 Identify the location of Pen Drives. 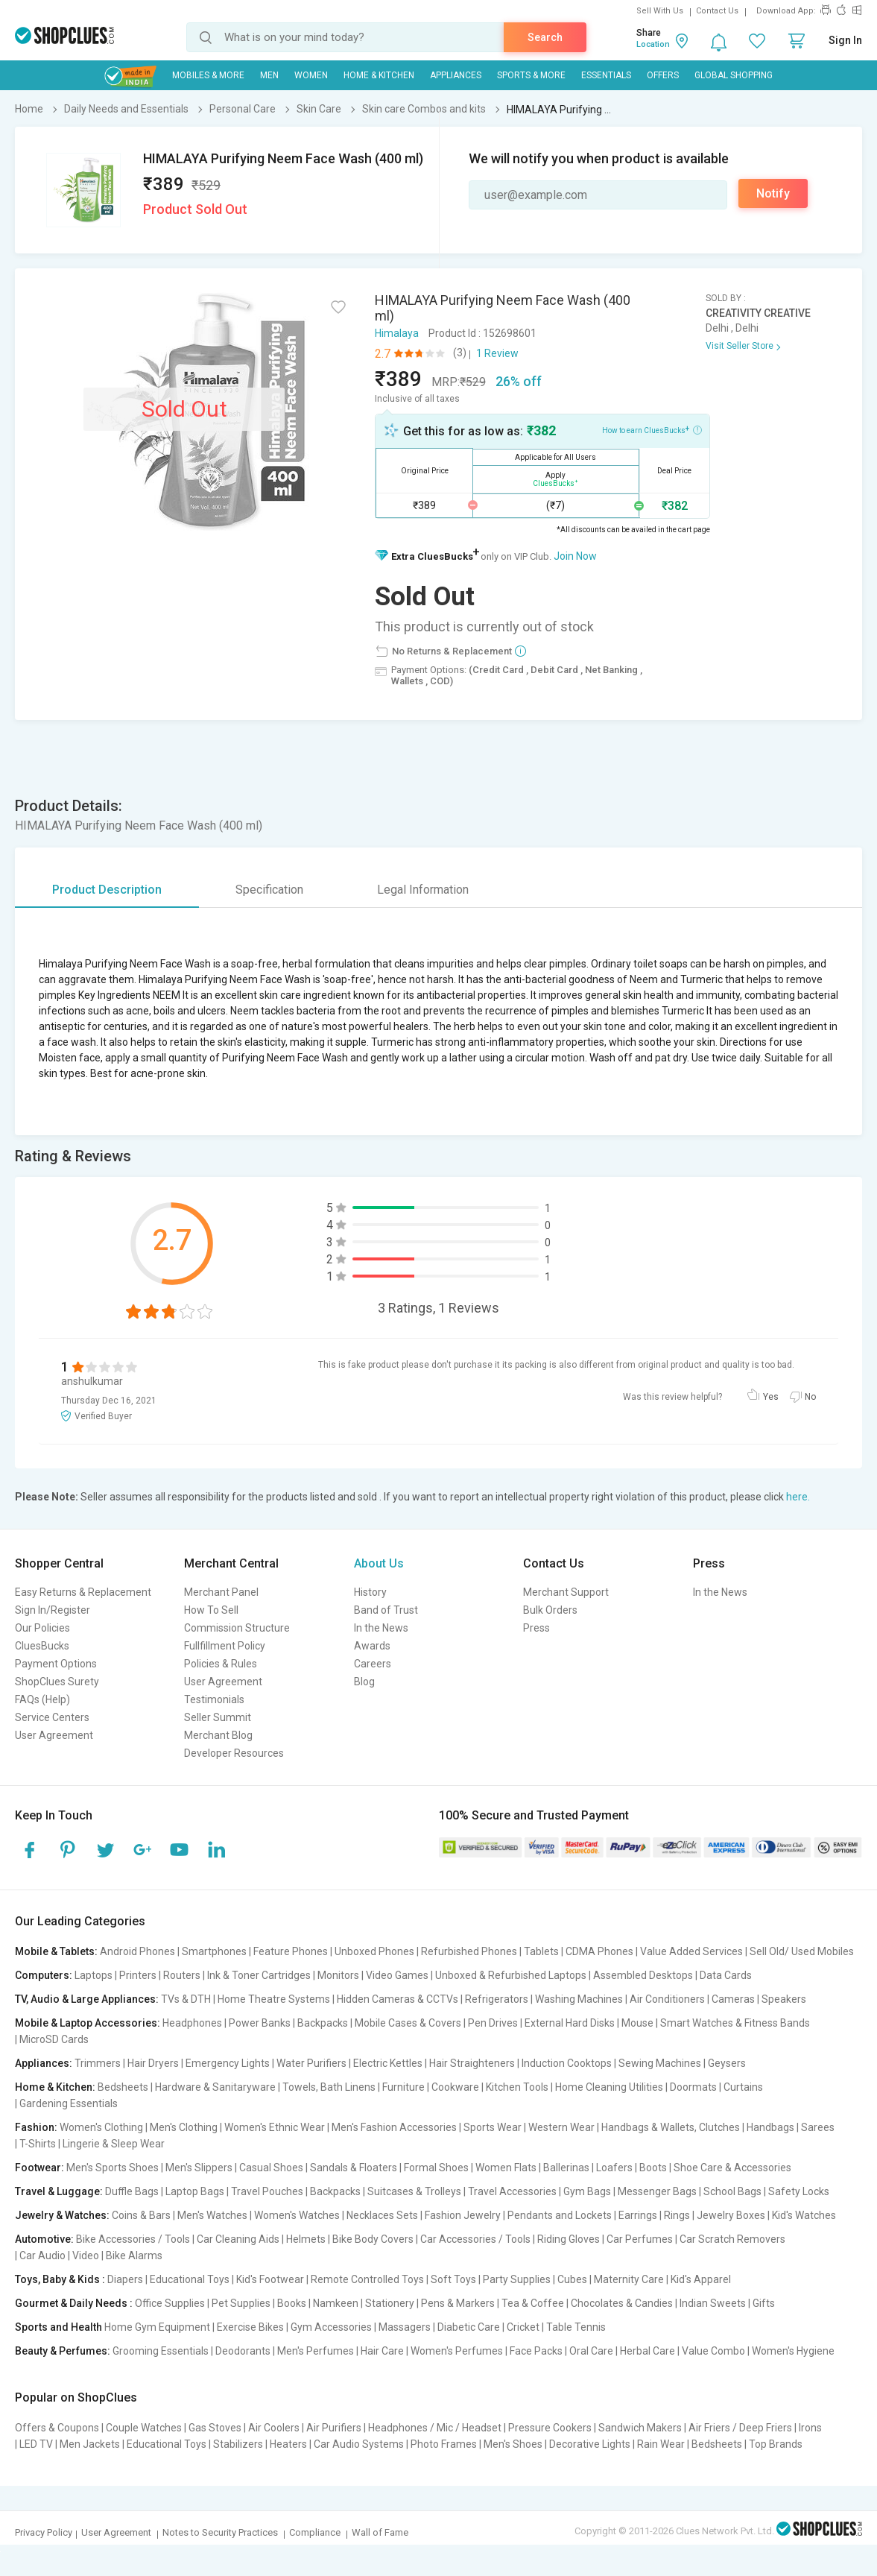
(493, 2023).